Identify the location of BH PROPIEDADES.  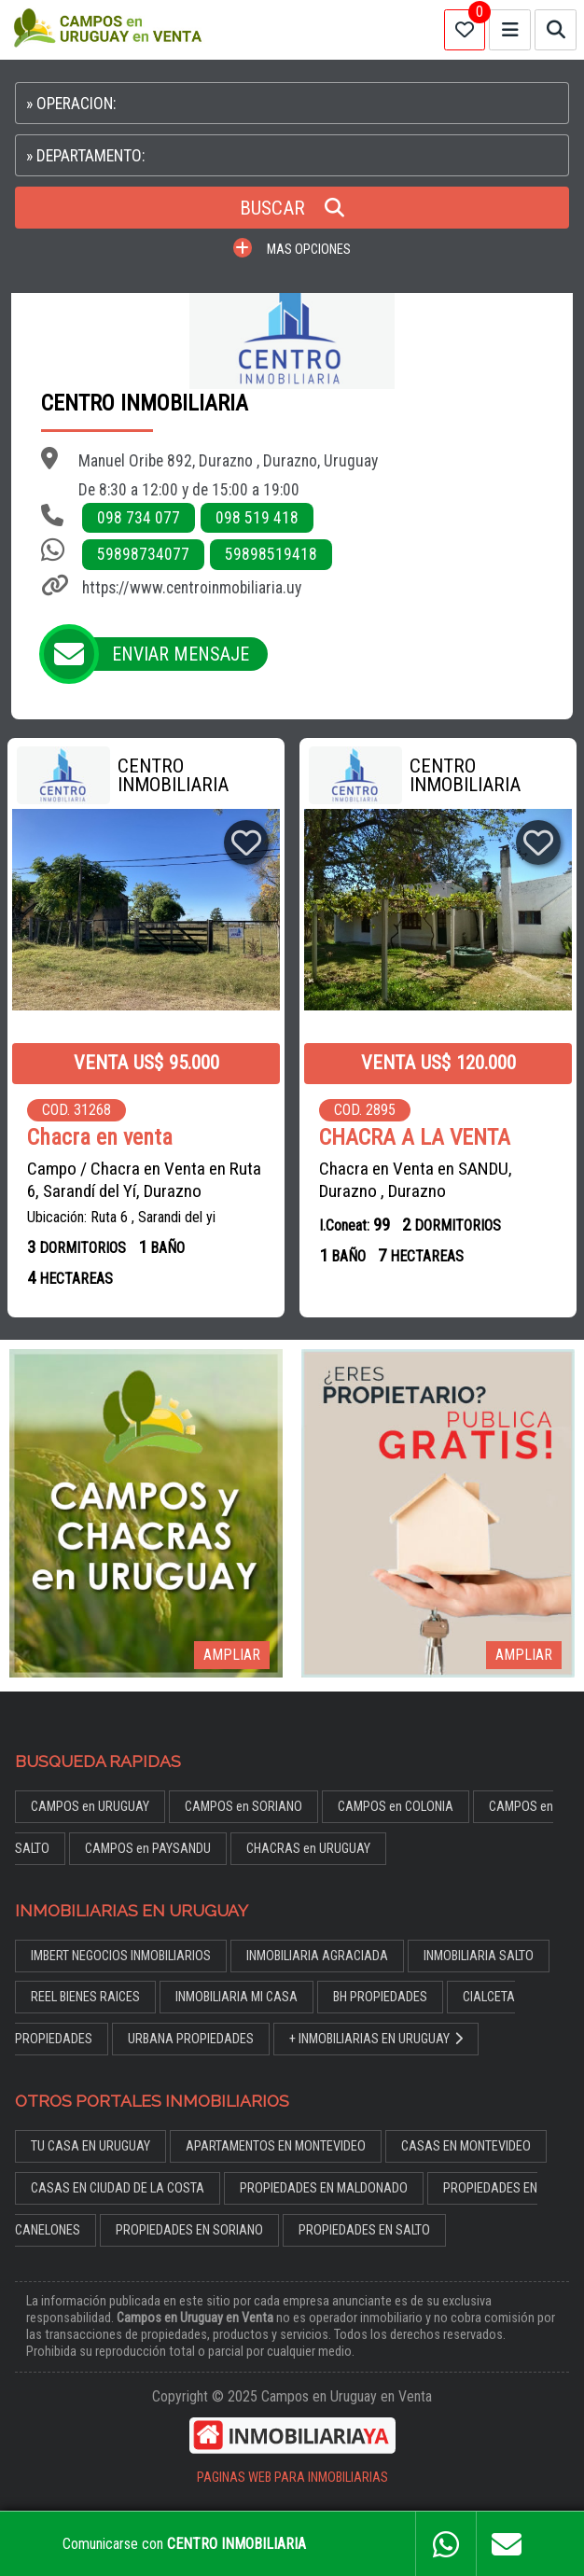
(380, 1997).